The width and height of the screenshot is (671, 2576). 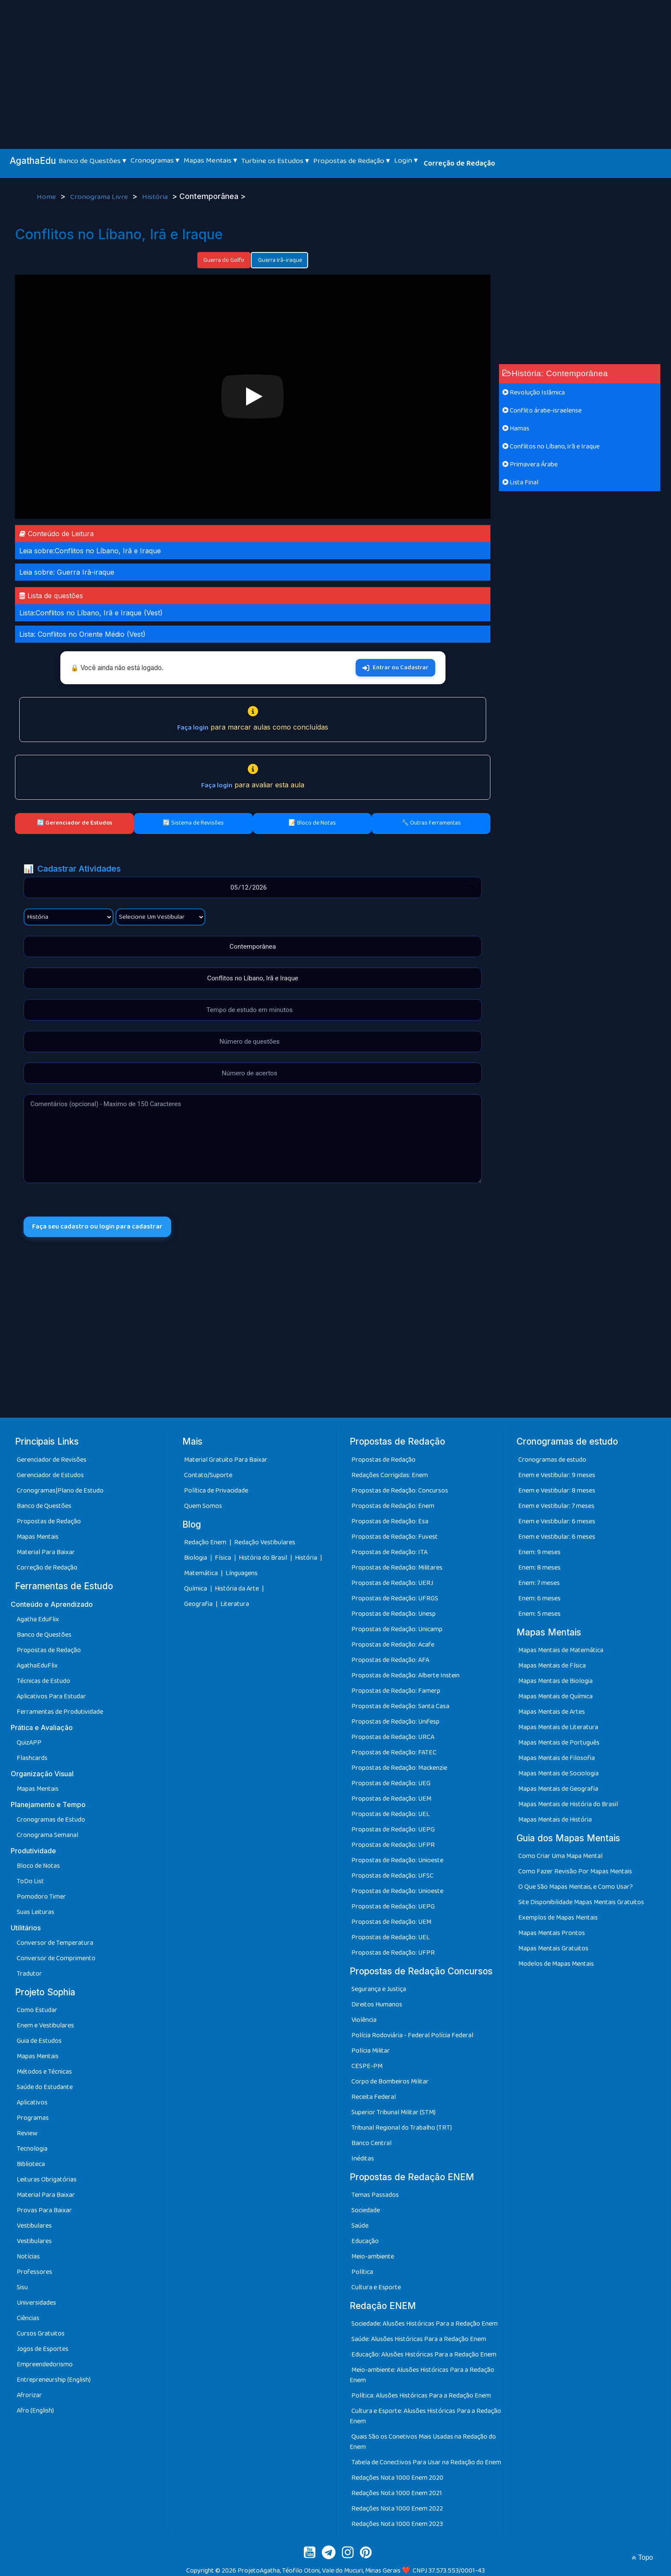 What do you see at coordinates (556, 1490) in the screenshot?
I see `Enem e Vestibular: 8 meses` at bounding box center [556, 1490].